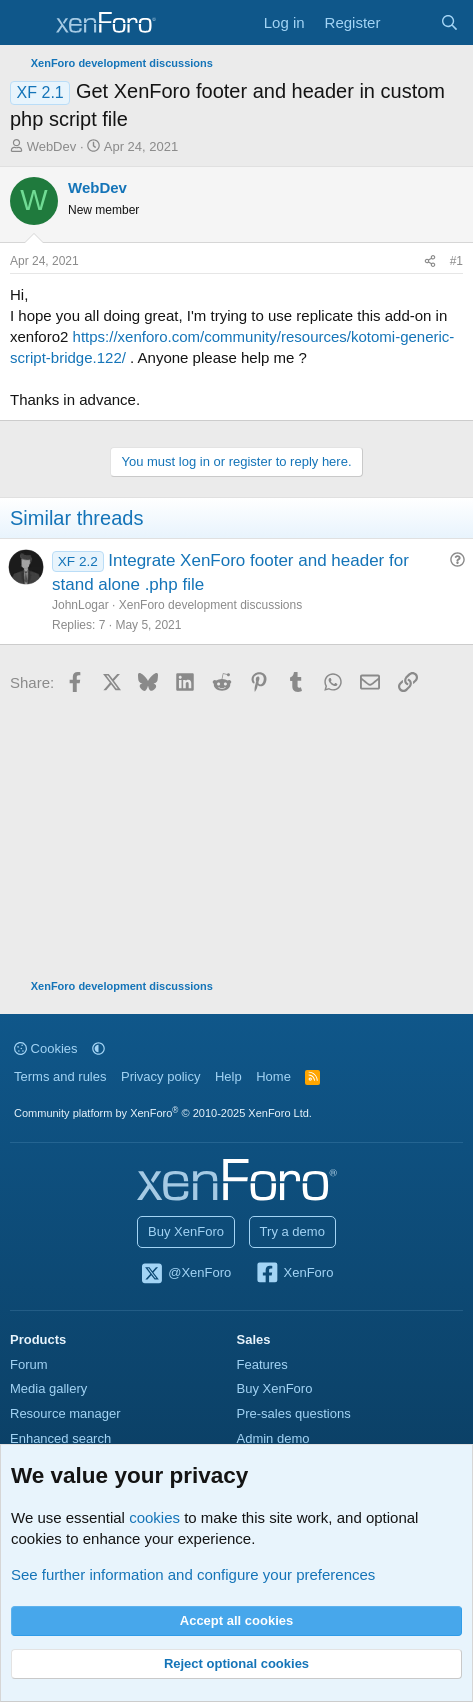 This screenshot has width=473, height=1702. Describe the element at coordinates (449, 22) in the screenshot. I see `[Search]` at that location.